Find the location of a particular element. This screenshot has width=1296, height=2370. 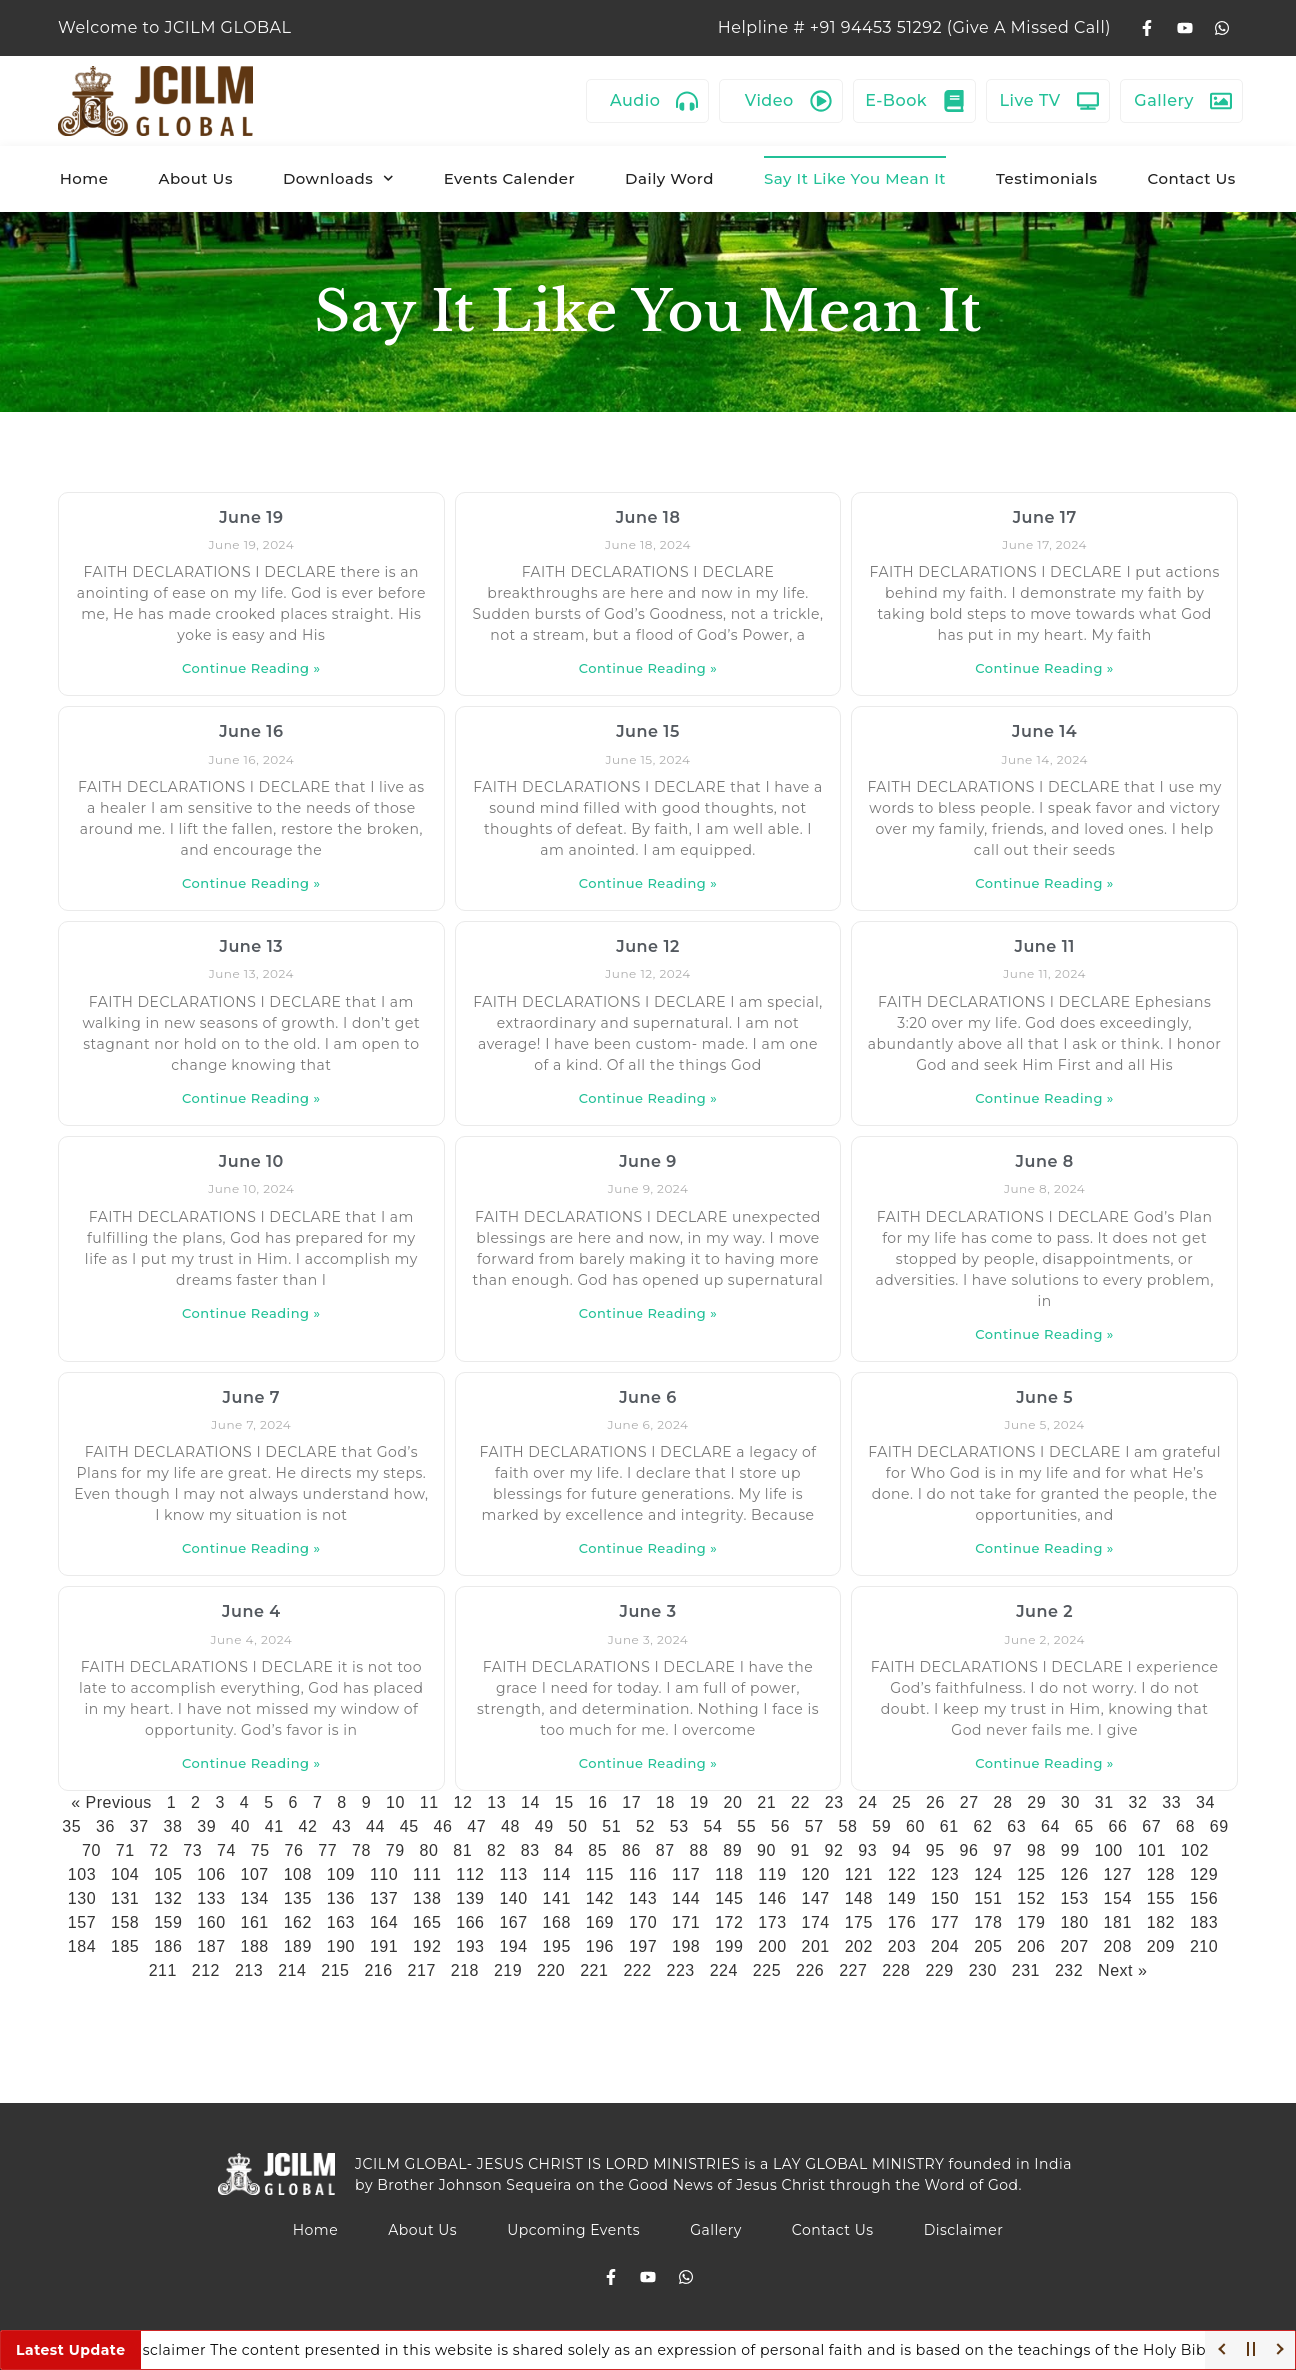

88 is located at coordinates (698, 1850).